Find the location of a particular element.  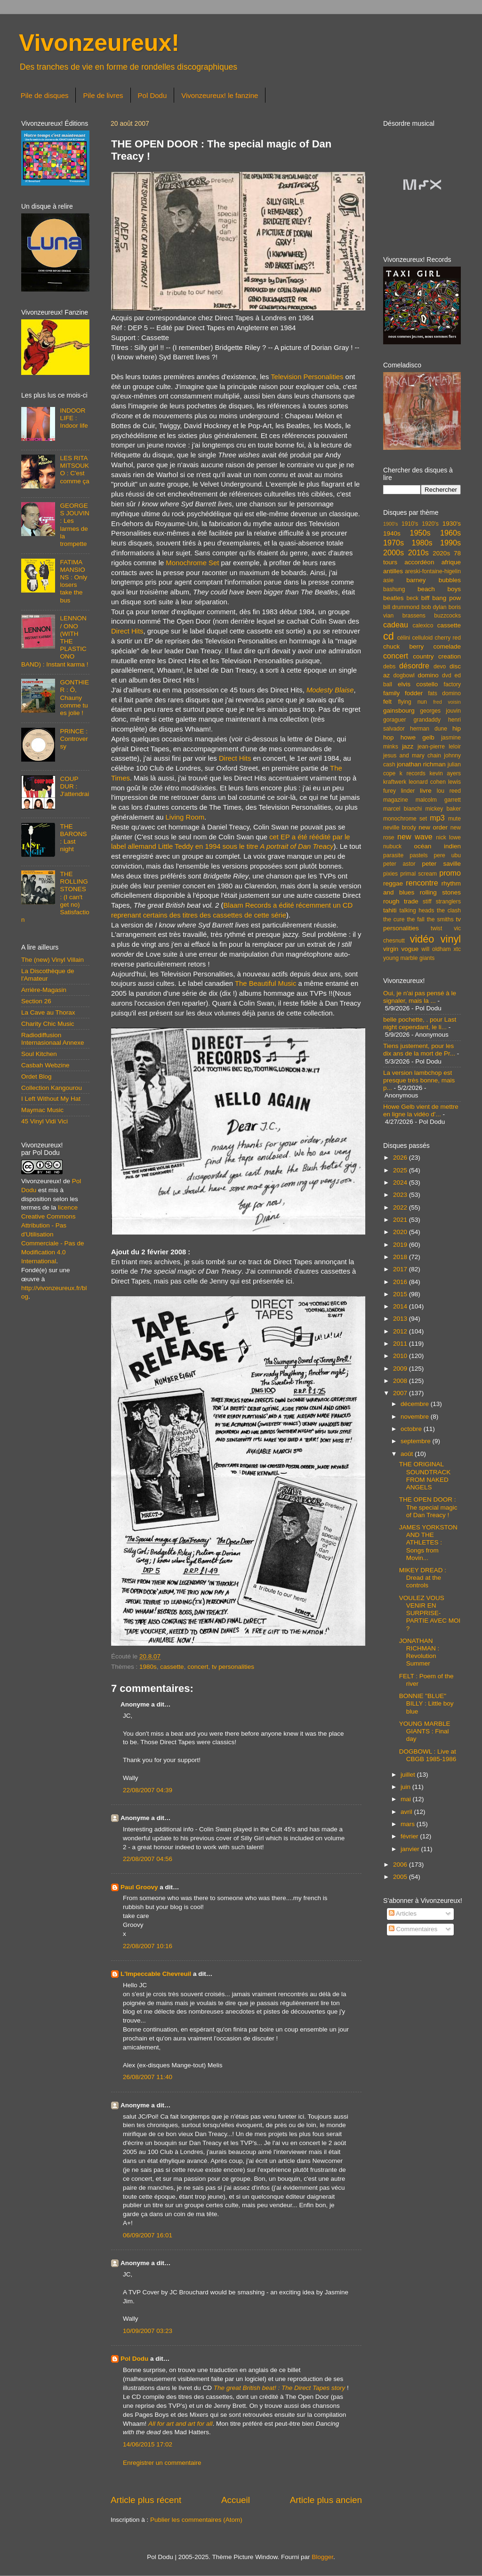

Publier les commentaires (Atom) is located at coordinates (196, 2519).